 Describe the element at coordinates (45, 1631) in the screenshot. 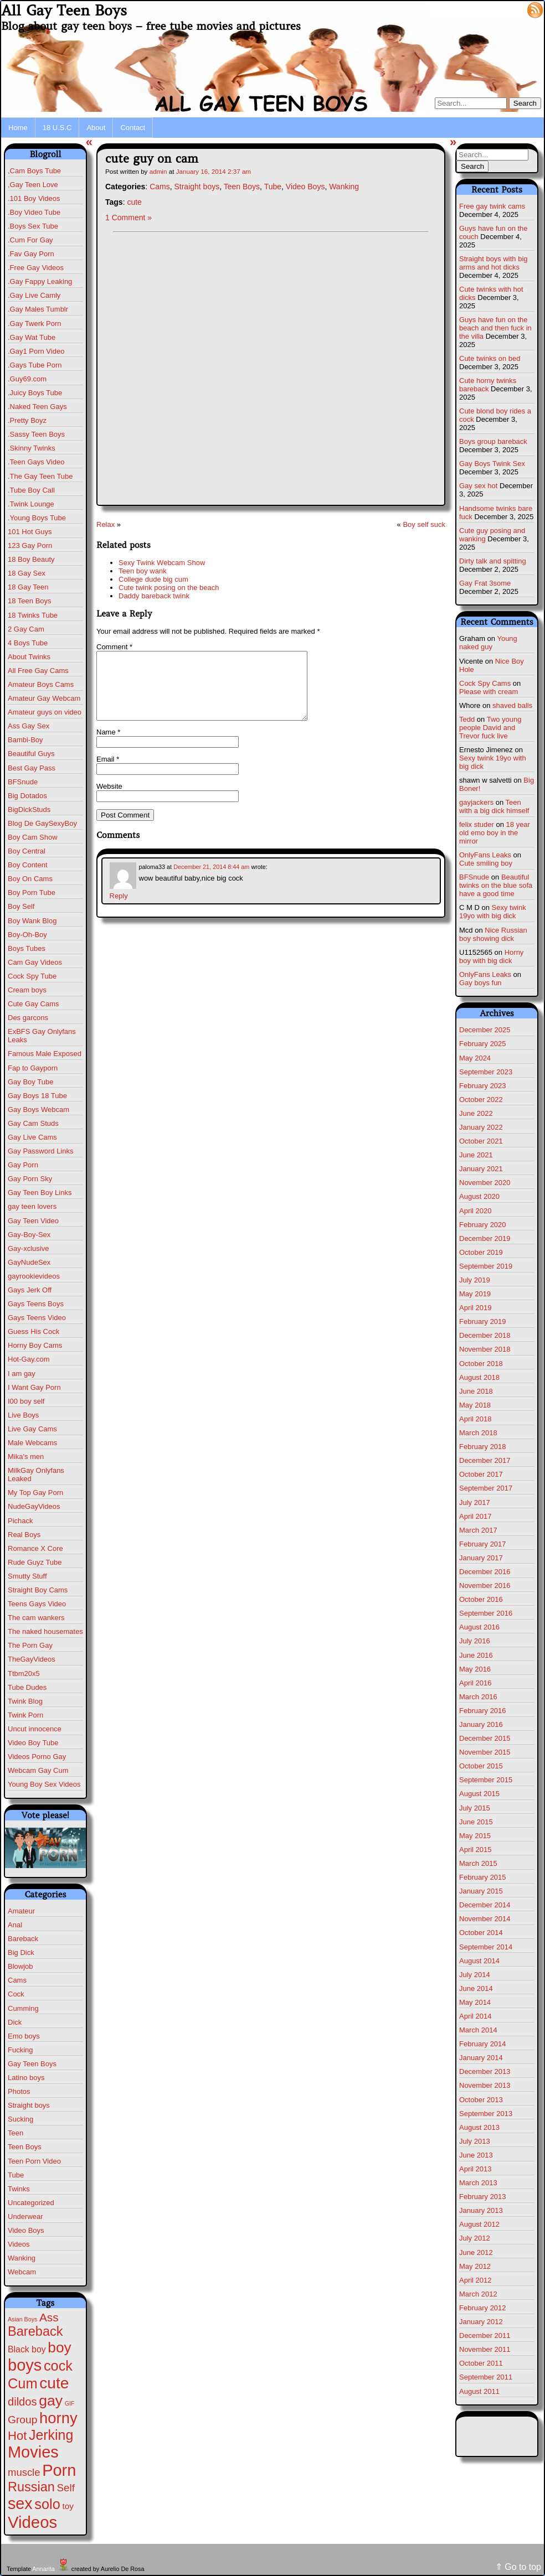

I see `The naked housemates` at that location.